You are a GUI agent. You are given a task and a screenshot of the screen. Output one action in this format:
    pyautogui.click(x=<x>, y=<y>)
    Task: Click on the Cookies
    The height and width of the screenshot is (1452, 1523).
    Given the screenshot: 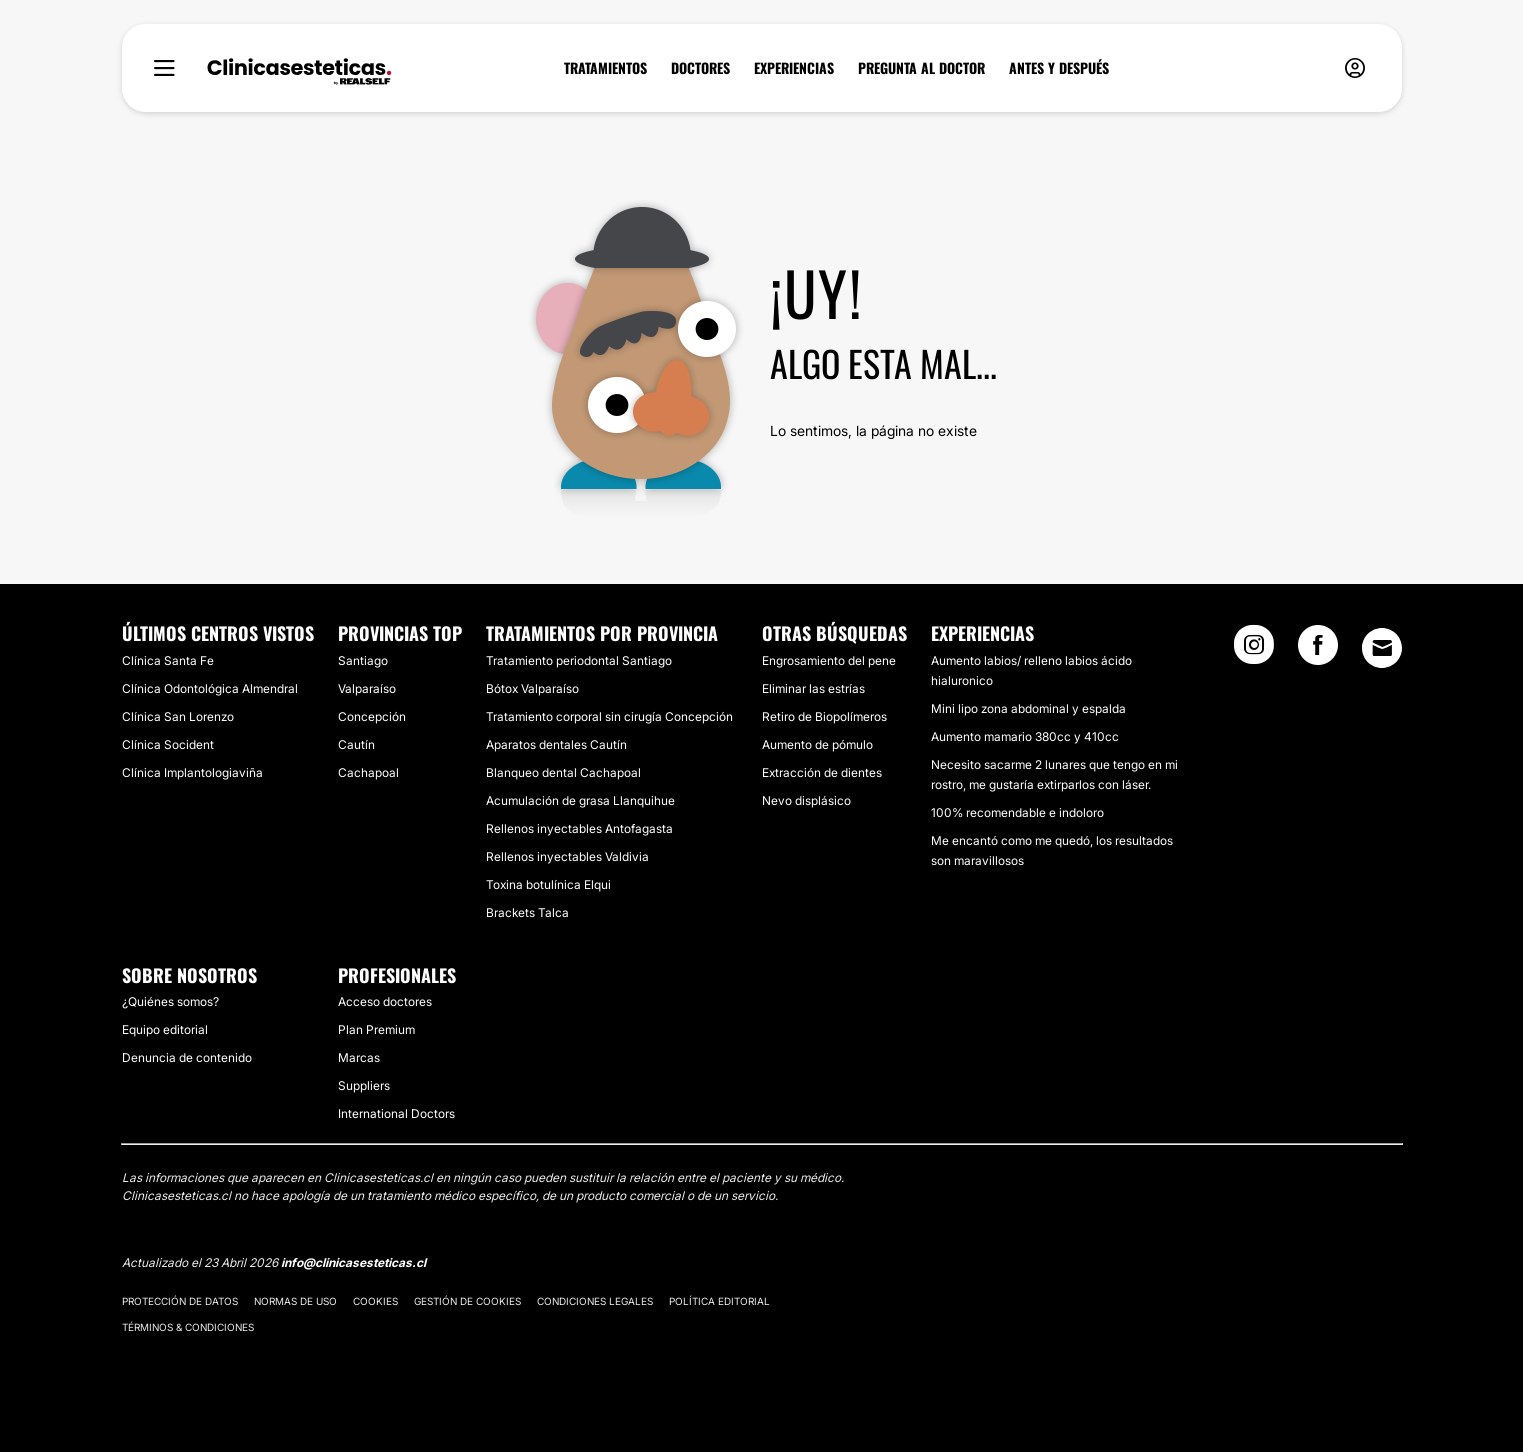 What is the action you would take?
    pyautogui.click(x=375, y=1301)
    